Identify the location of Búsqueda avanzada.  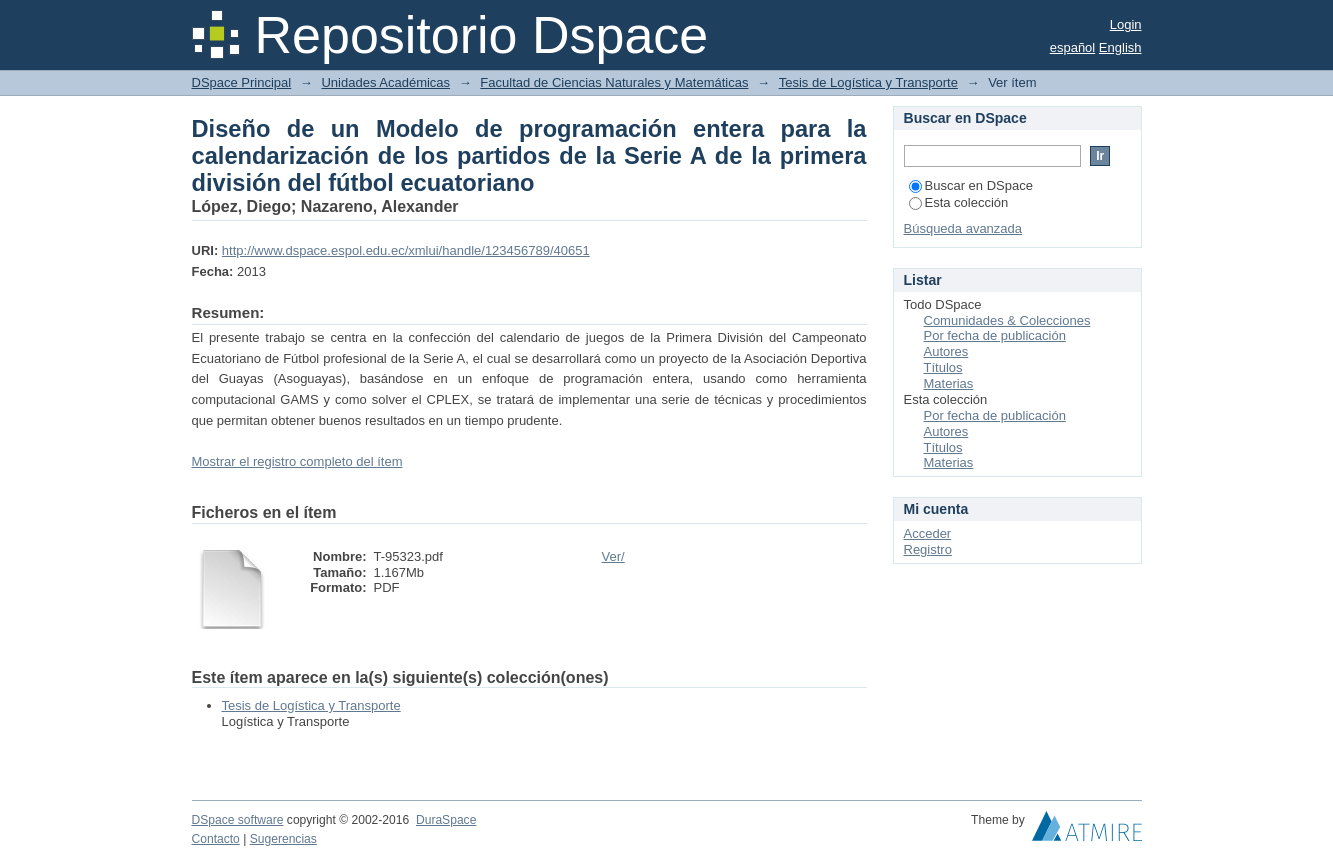
(963, 228).